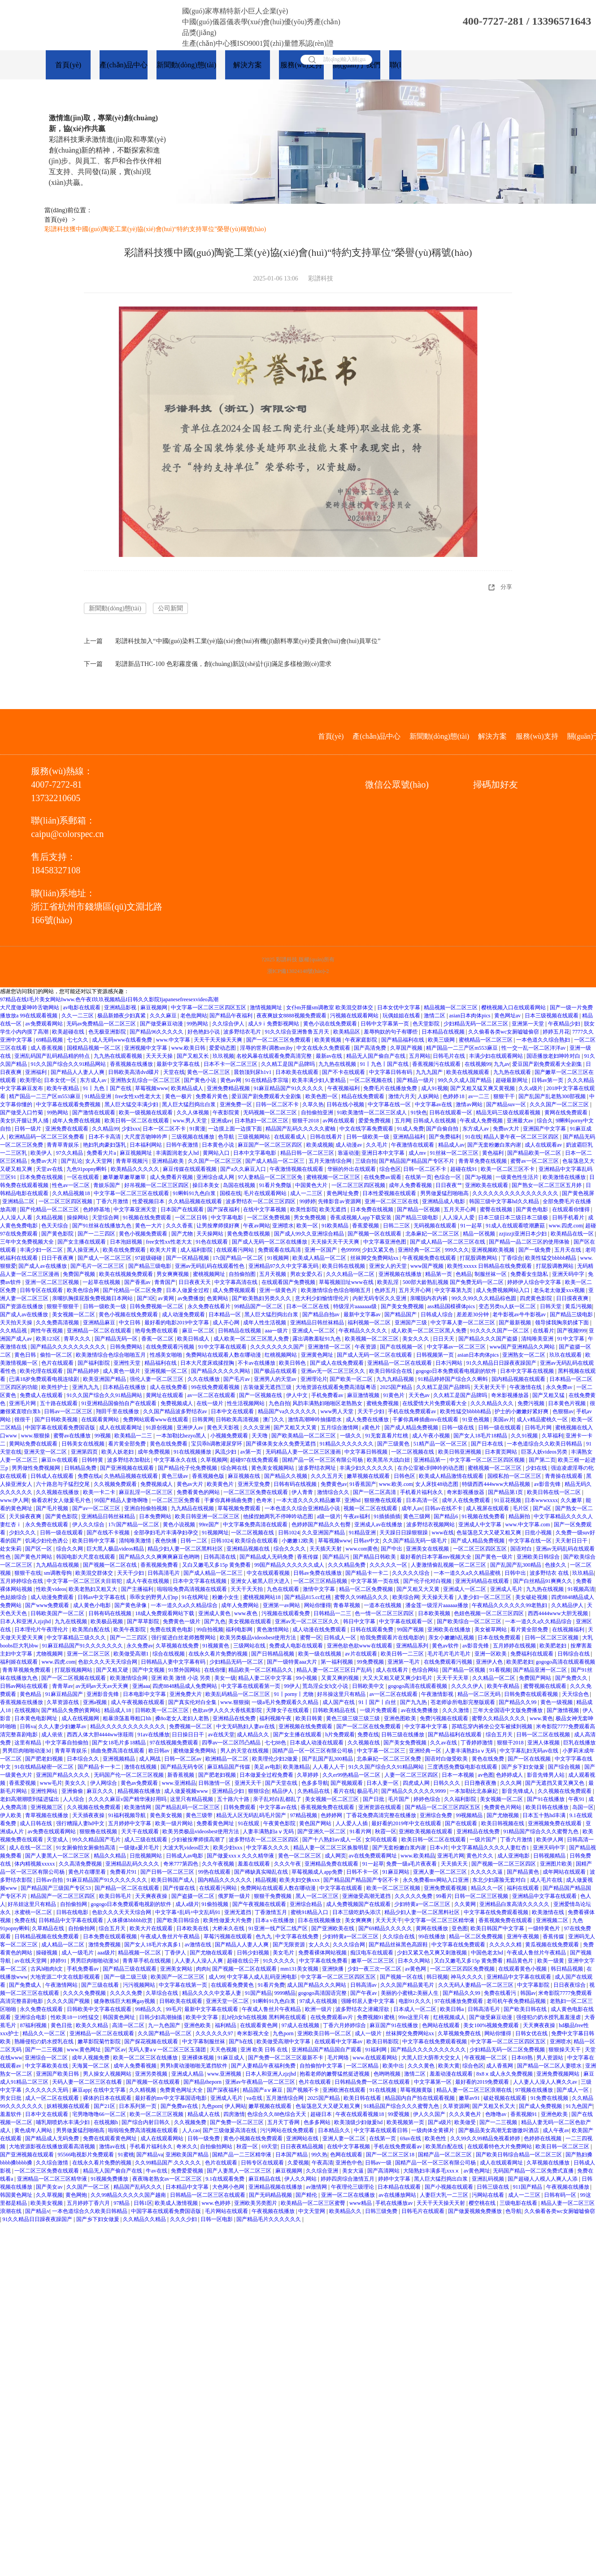  I want to click on 人人妻人人澡人人爽久久av, so click(546, 2082).